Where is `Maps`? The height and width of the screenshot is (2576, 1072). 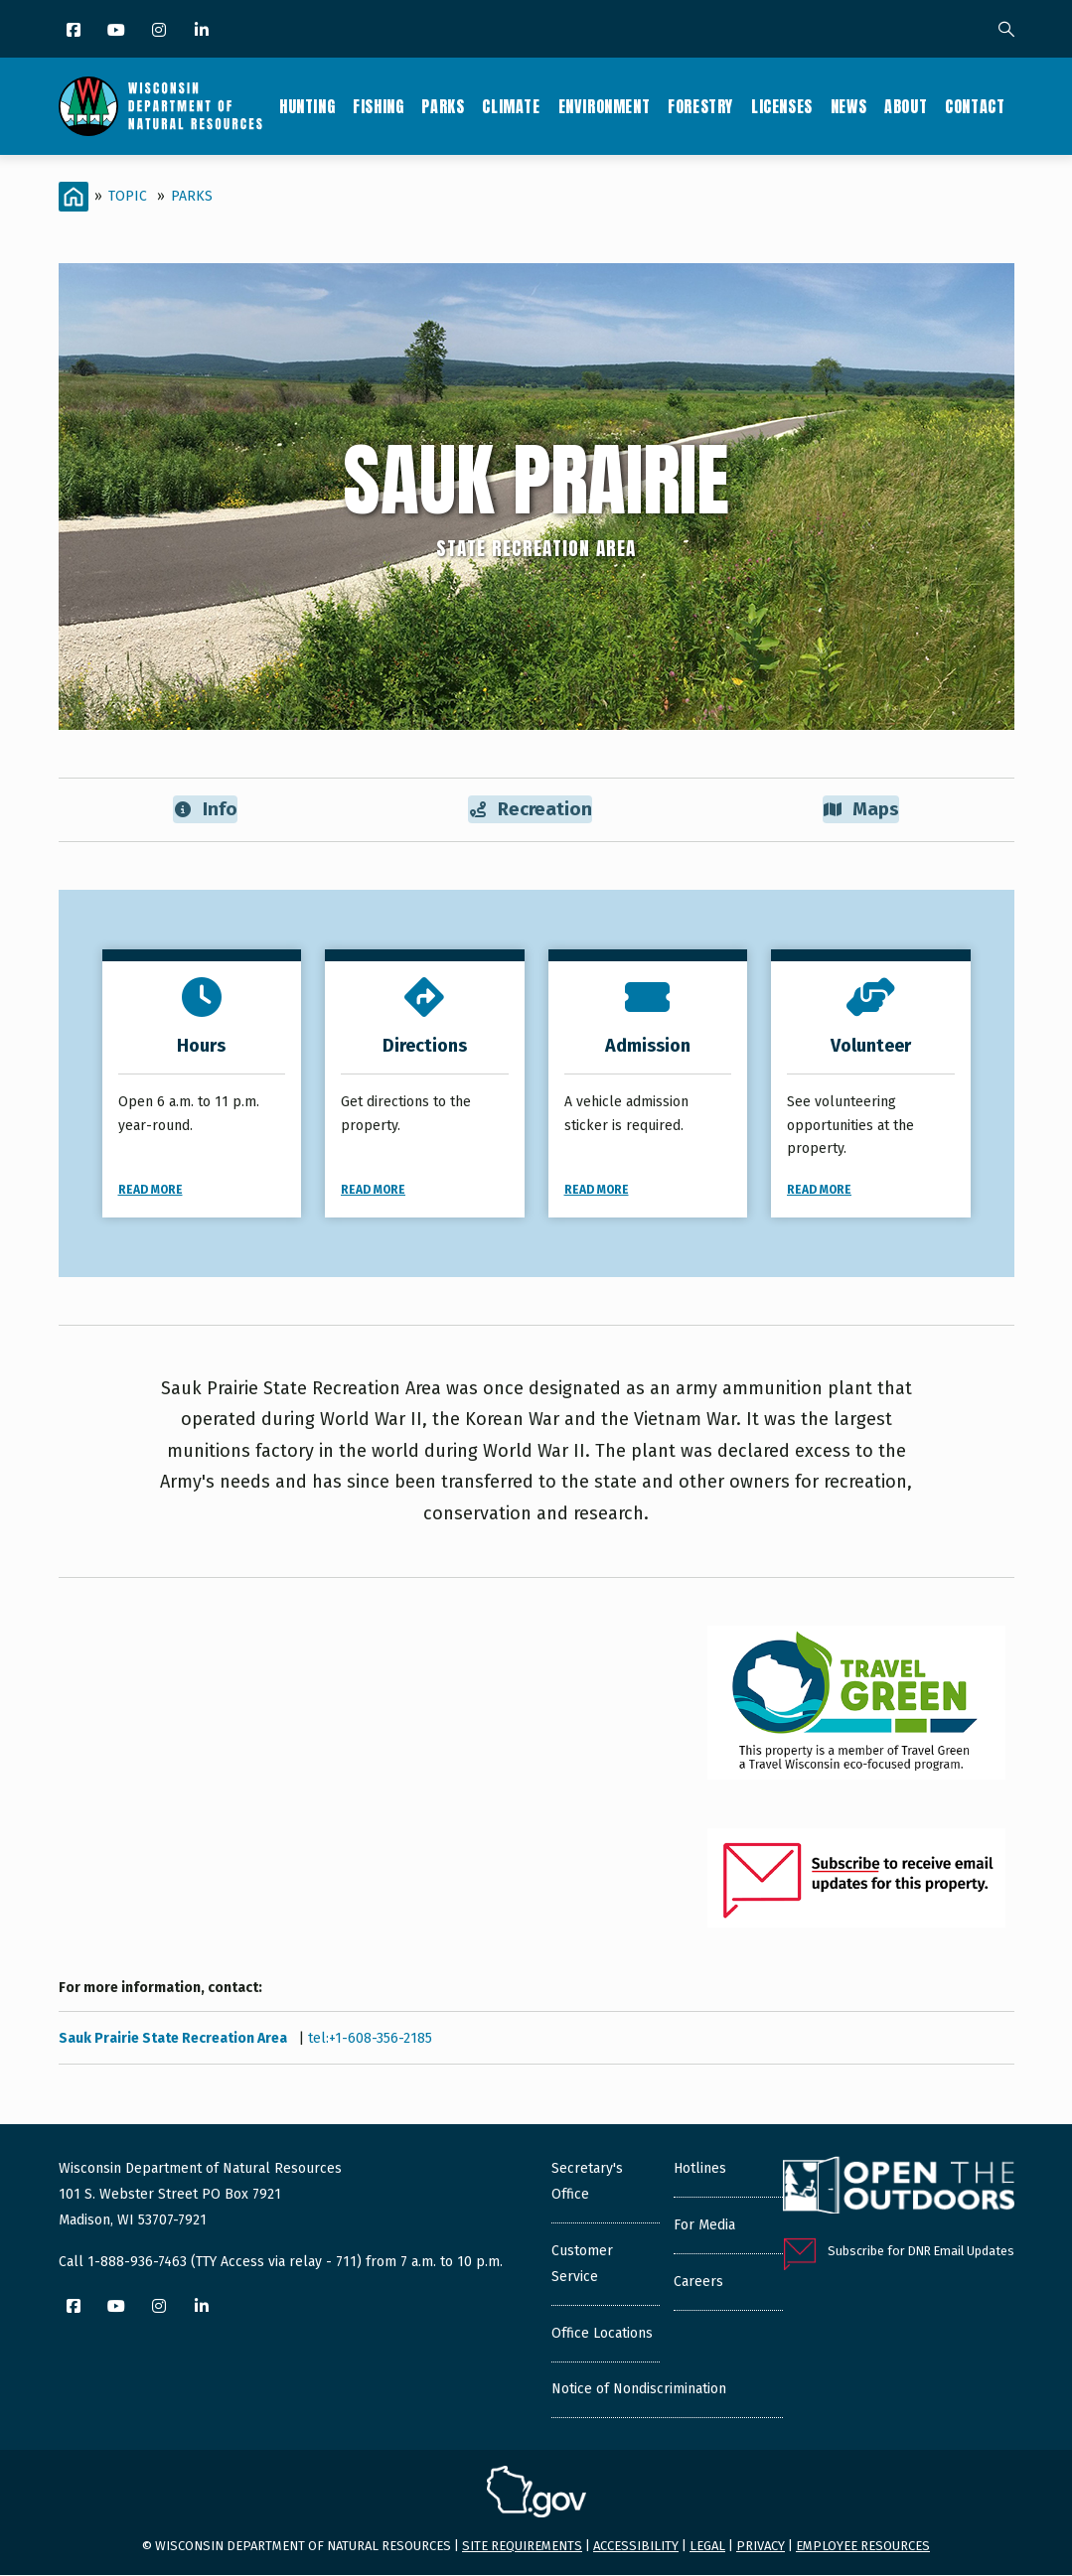
Maps is located at coordinates (861, 809).